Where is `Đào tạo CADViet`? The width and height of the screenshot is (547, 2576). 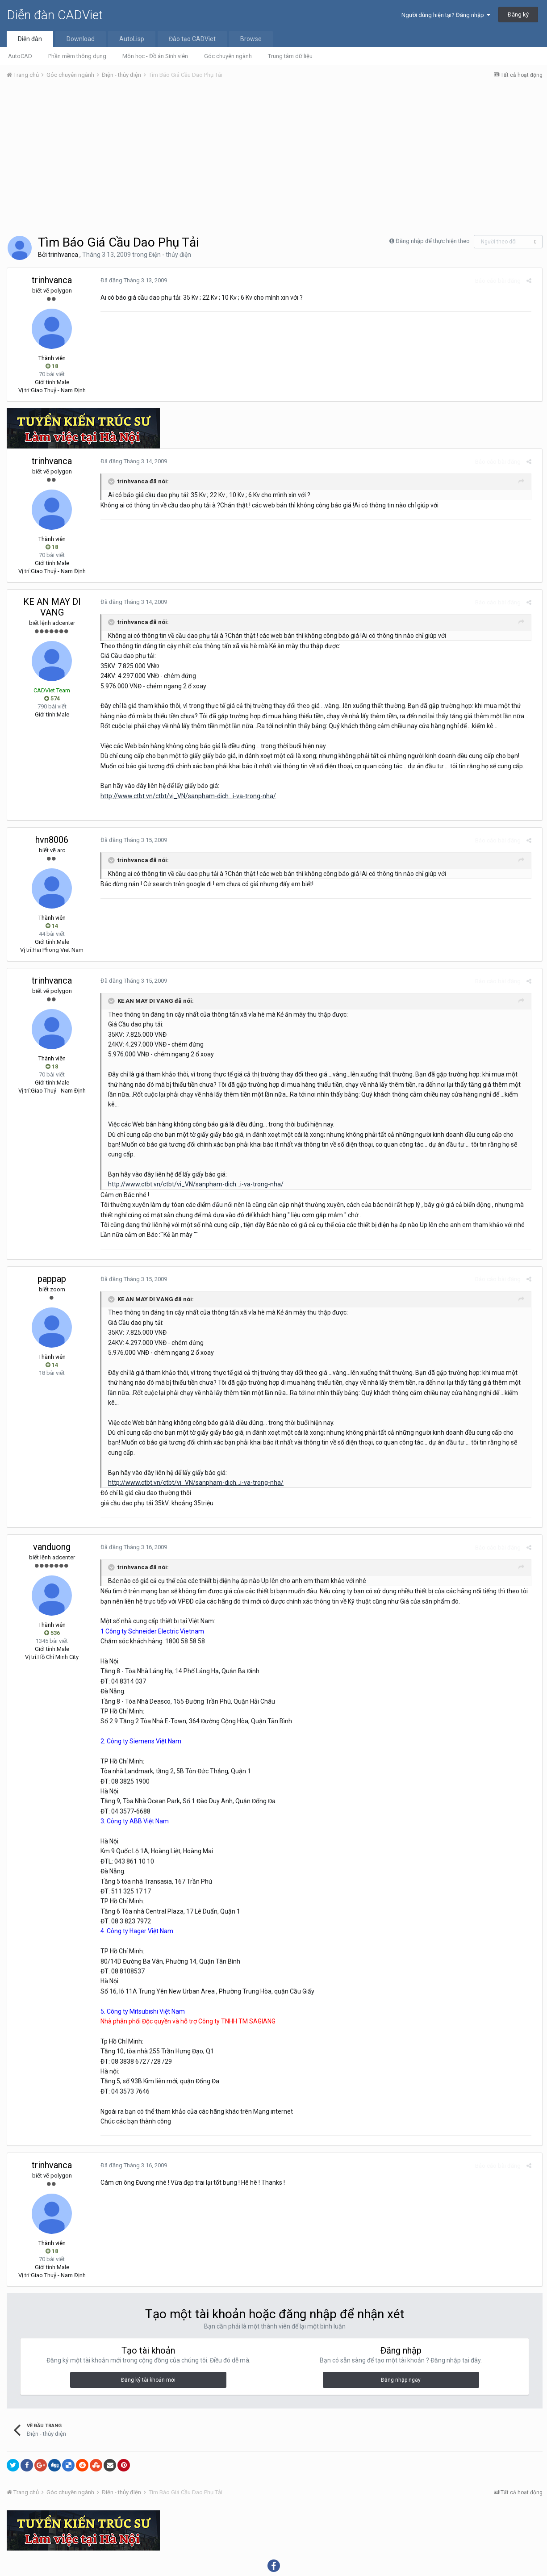
Đào tạo CADViet is located at coordinates (192, 38).